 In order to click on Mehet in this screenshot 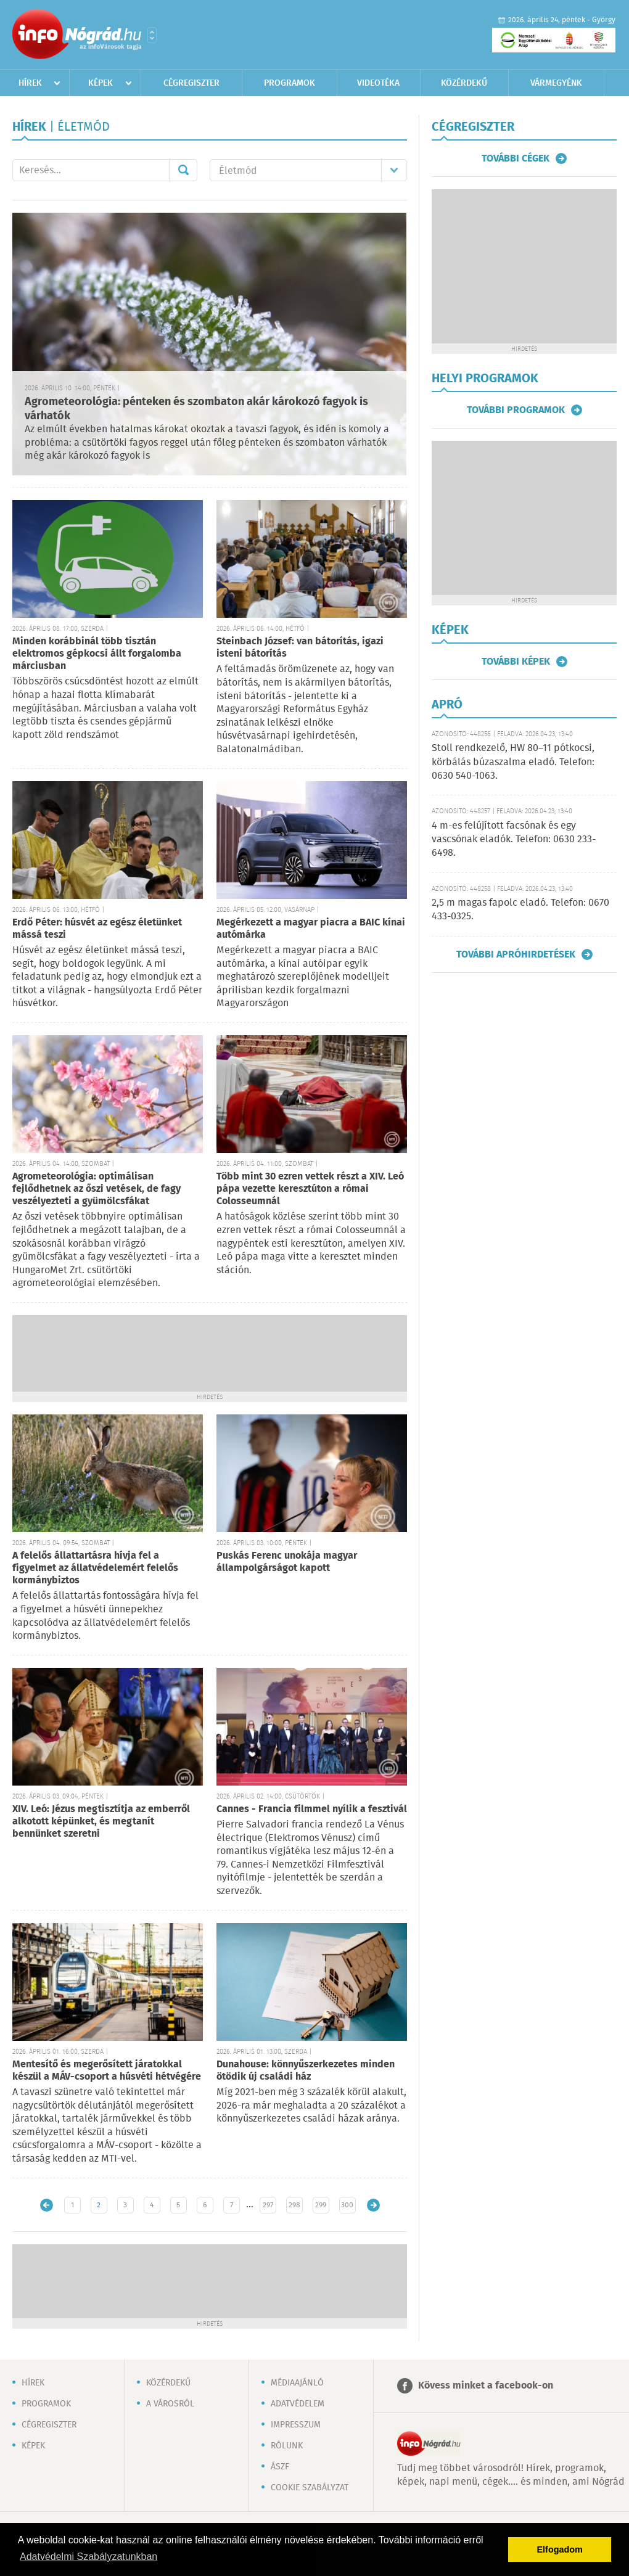, I will do `click(183, 170)`.